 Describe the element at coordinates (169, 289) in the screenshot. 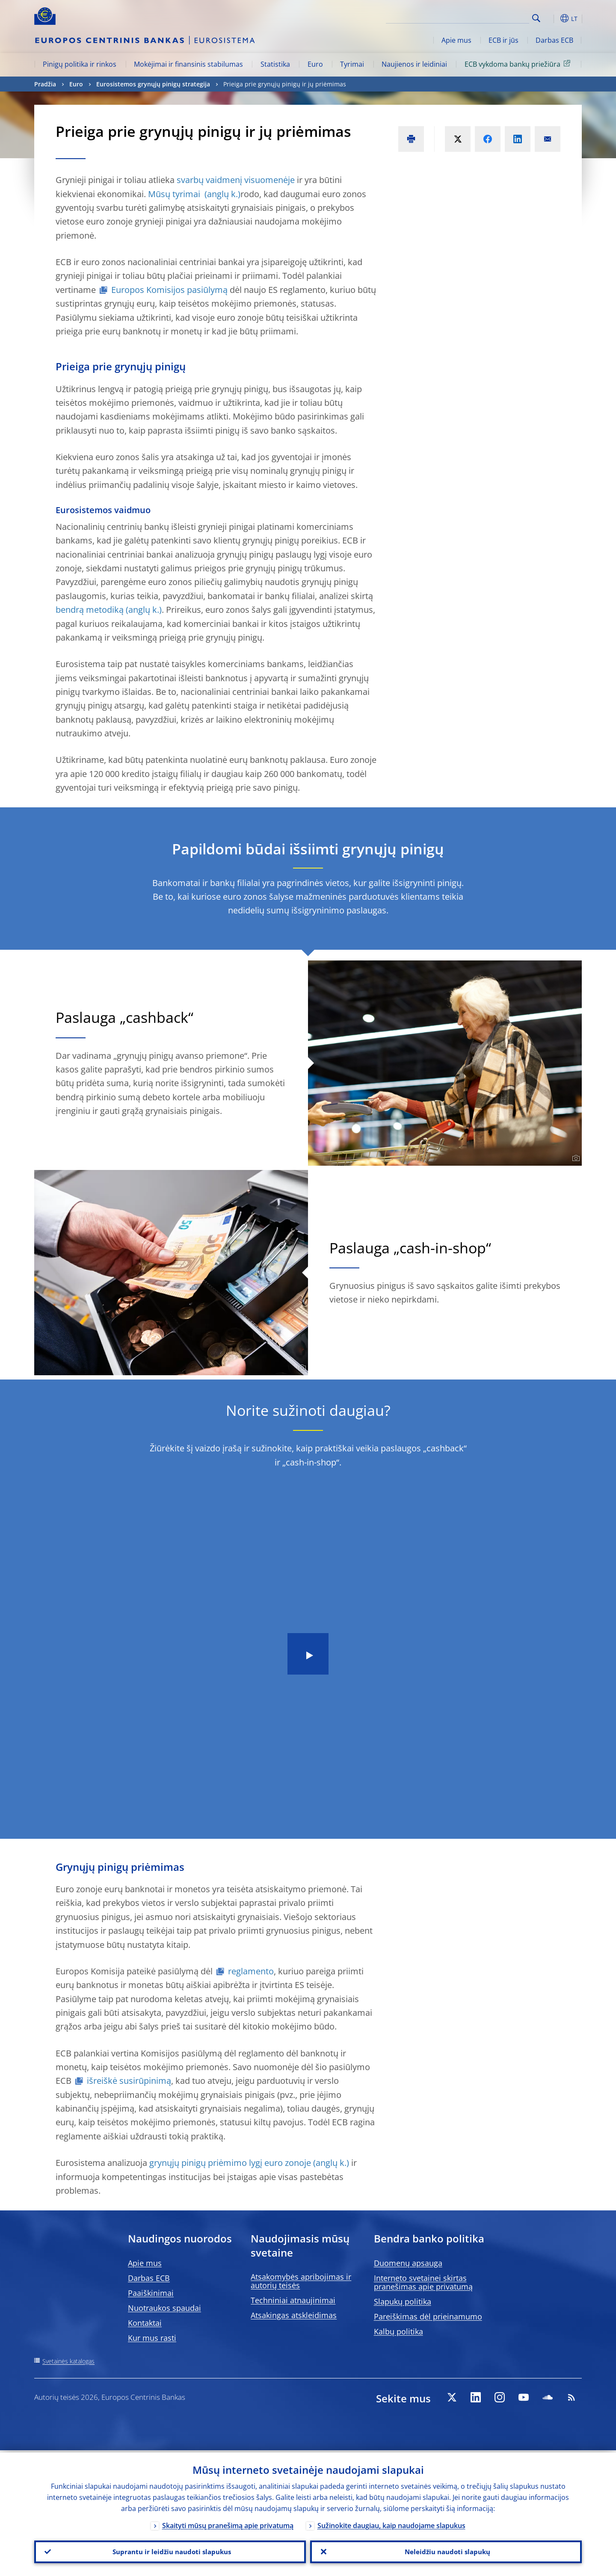

I see `Europos Komisijos pasiūlymą` at that location.